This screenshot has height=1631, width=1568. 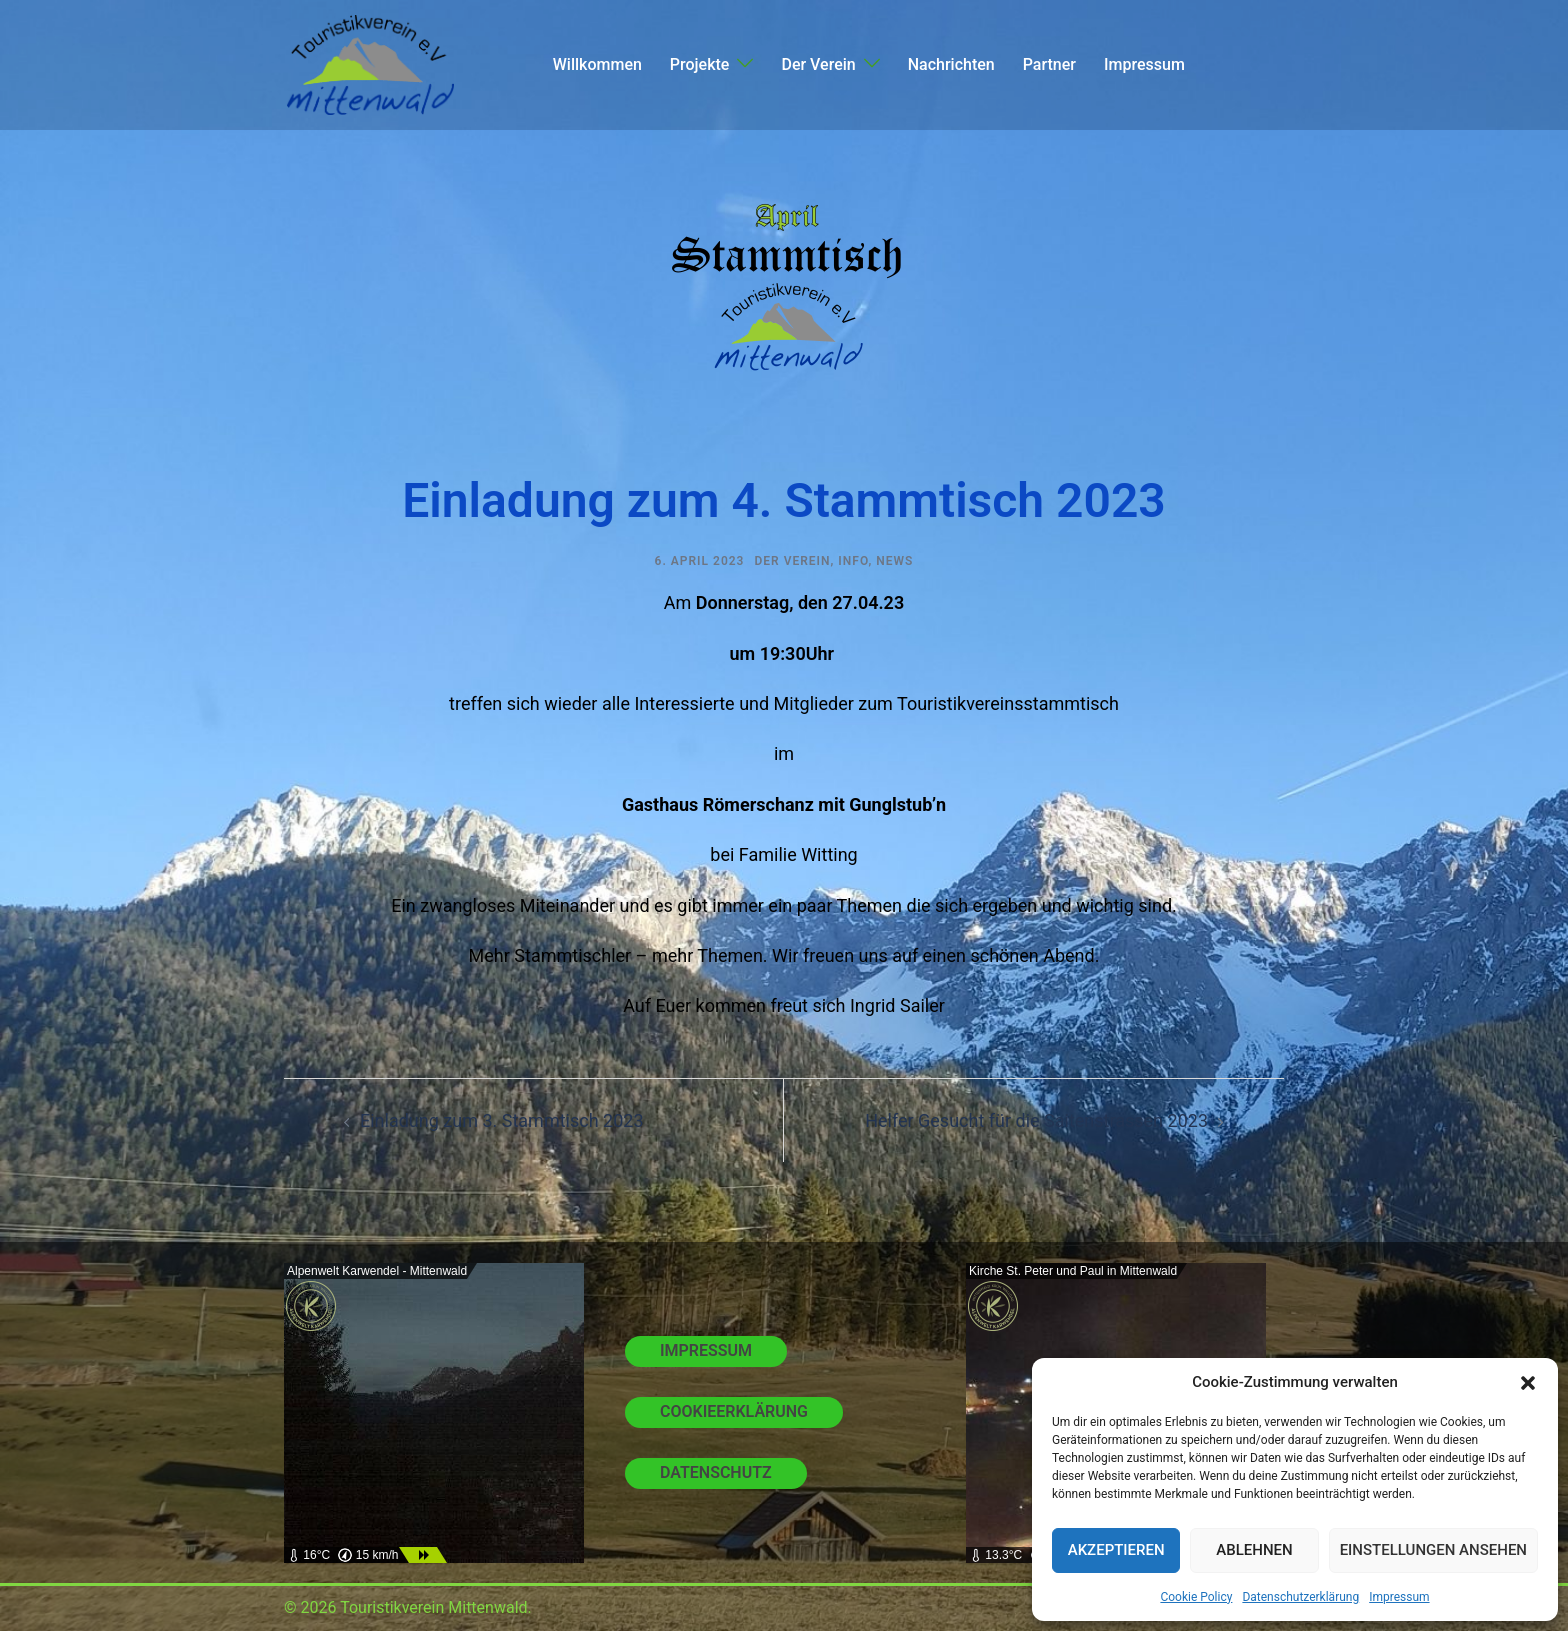 I want to click on Projekte, so click(x=700, y=64).